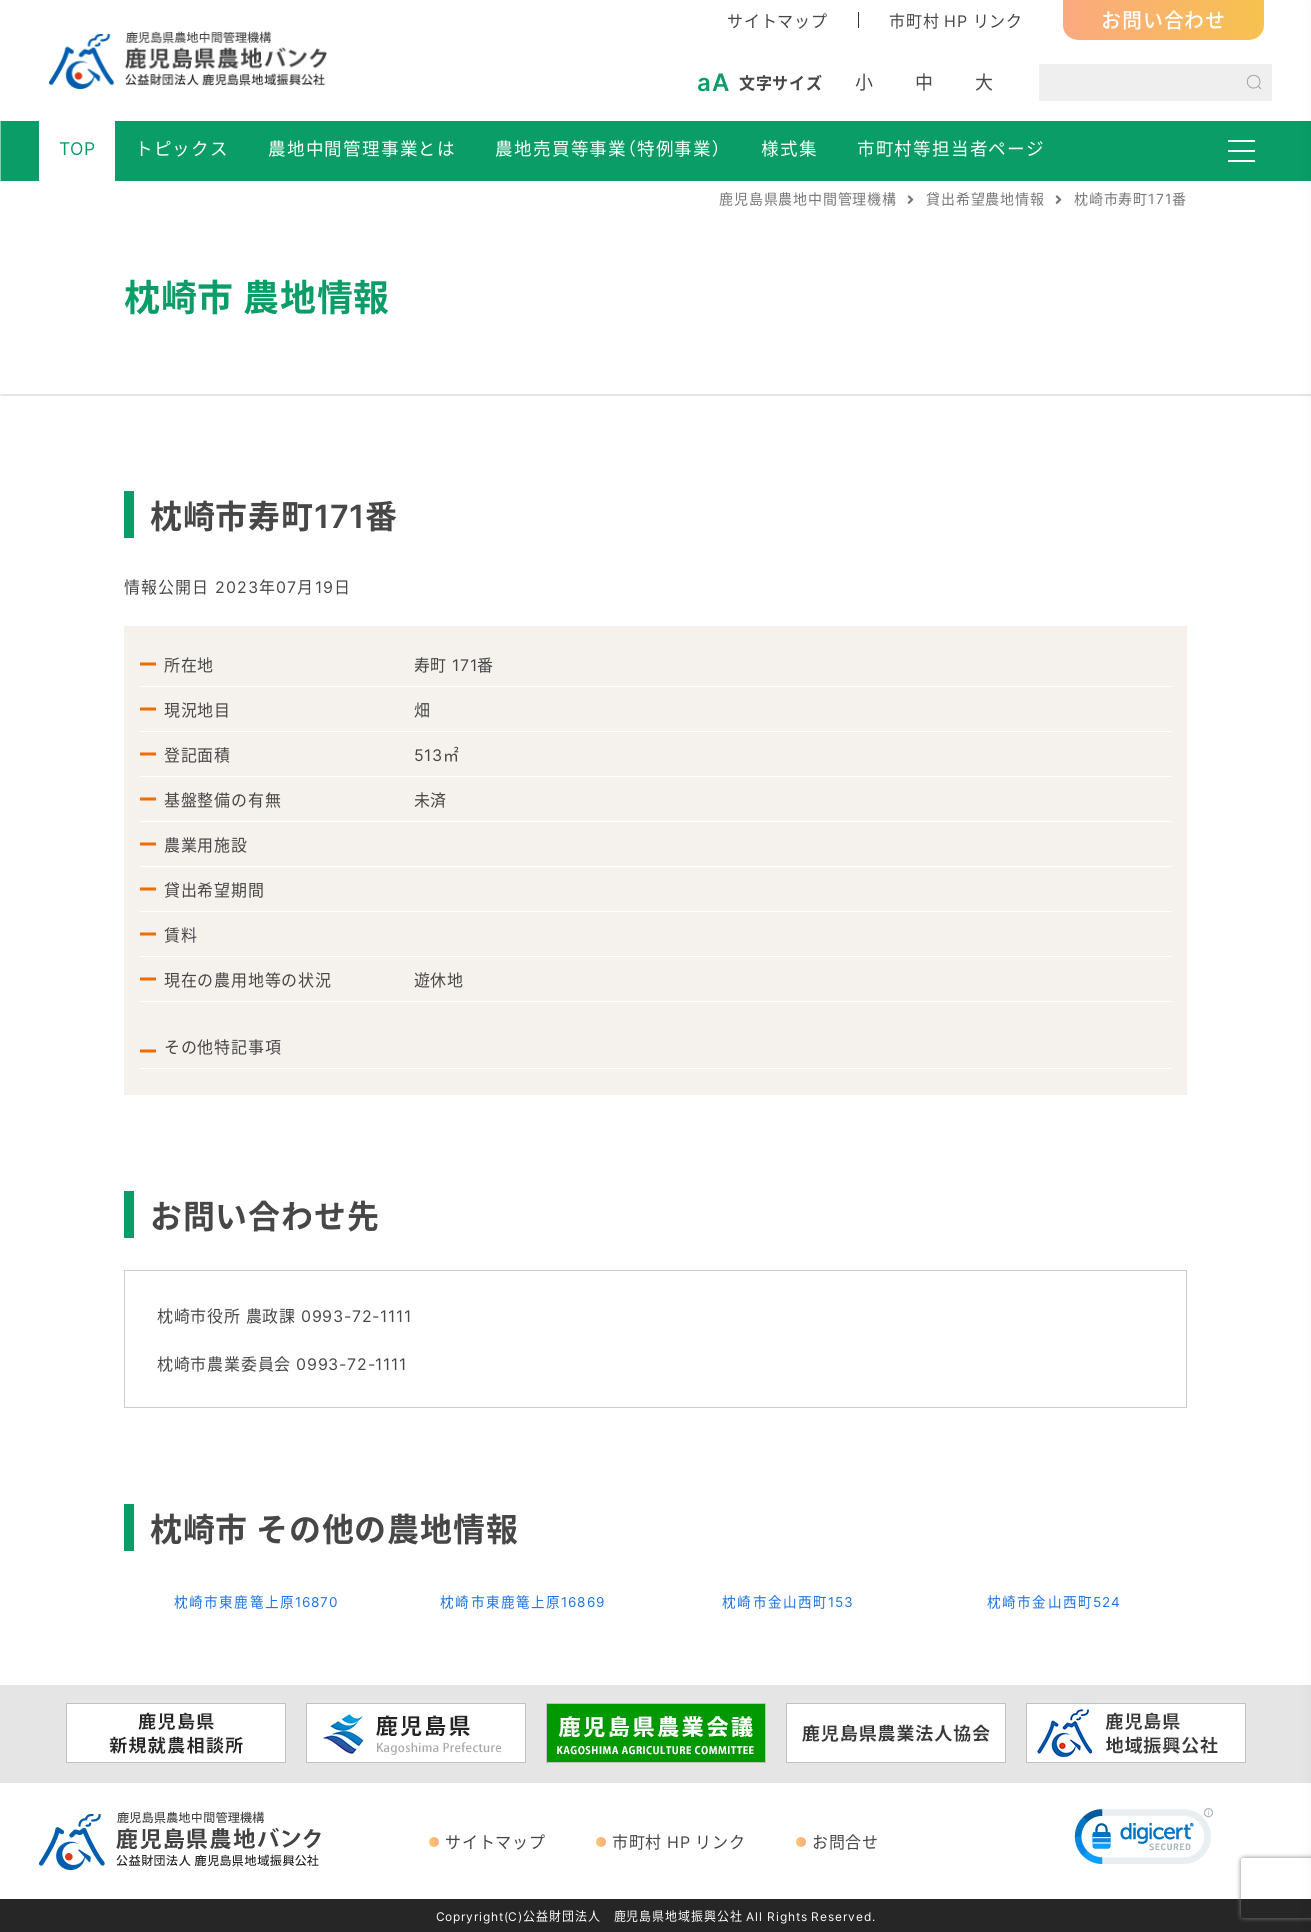 Image resolution: width=1311 pixels, height=1932 pixels. I want to click on 様式集, so click(789, 148).